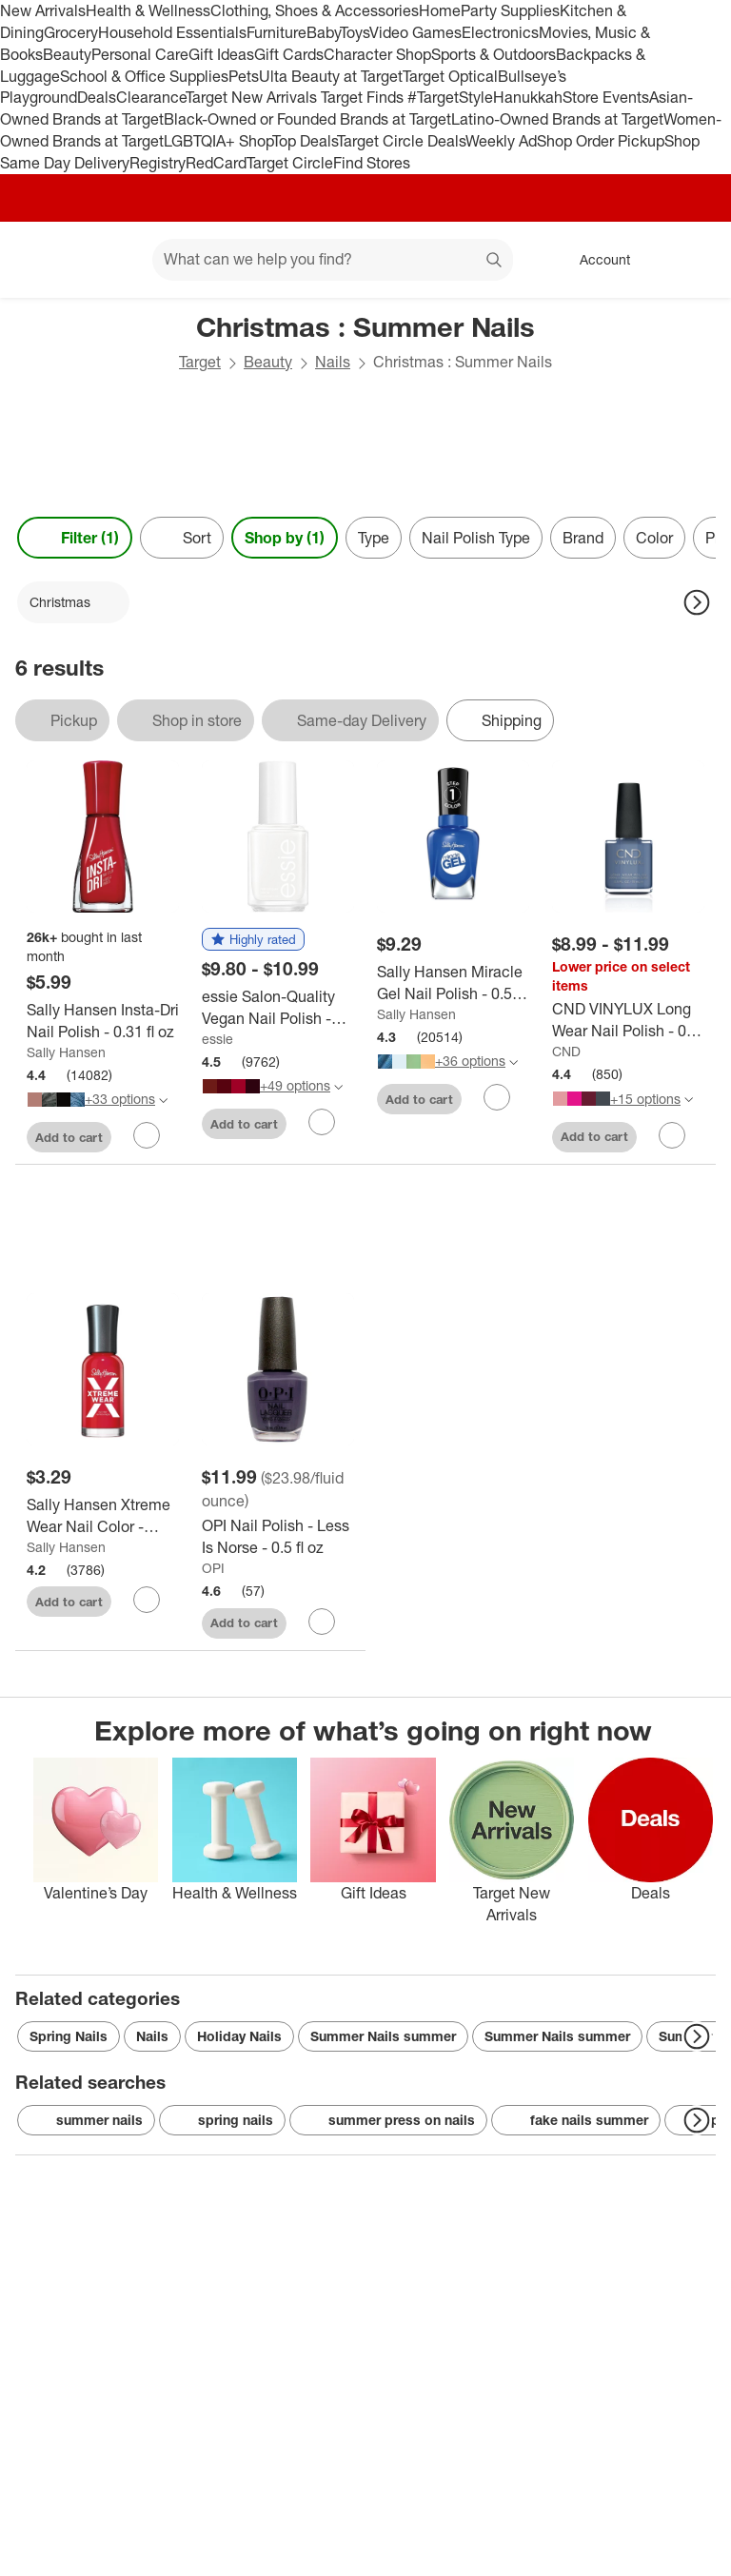 This screenshot has height=2576, width=731. Describe the element at coordinates (528, 97) in the screenshot. I see `Hanukkah` at that location.